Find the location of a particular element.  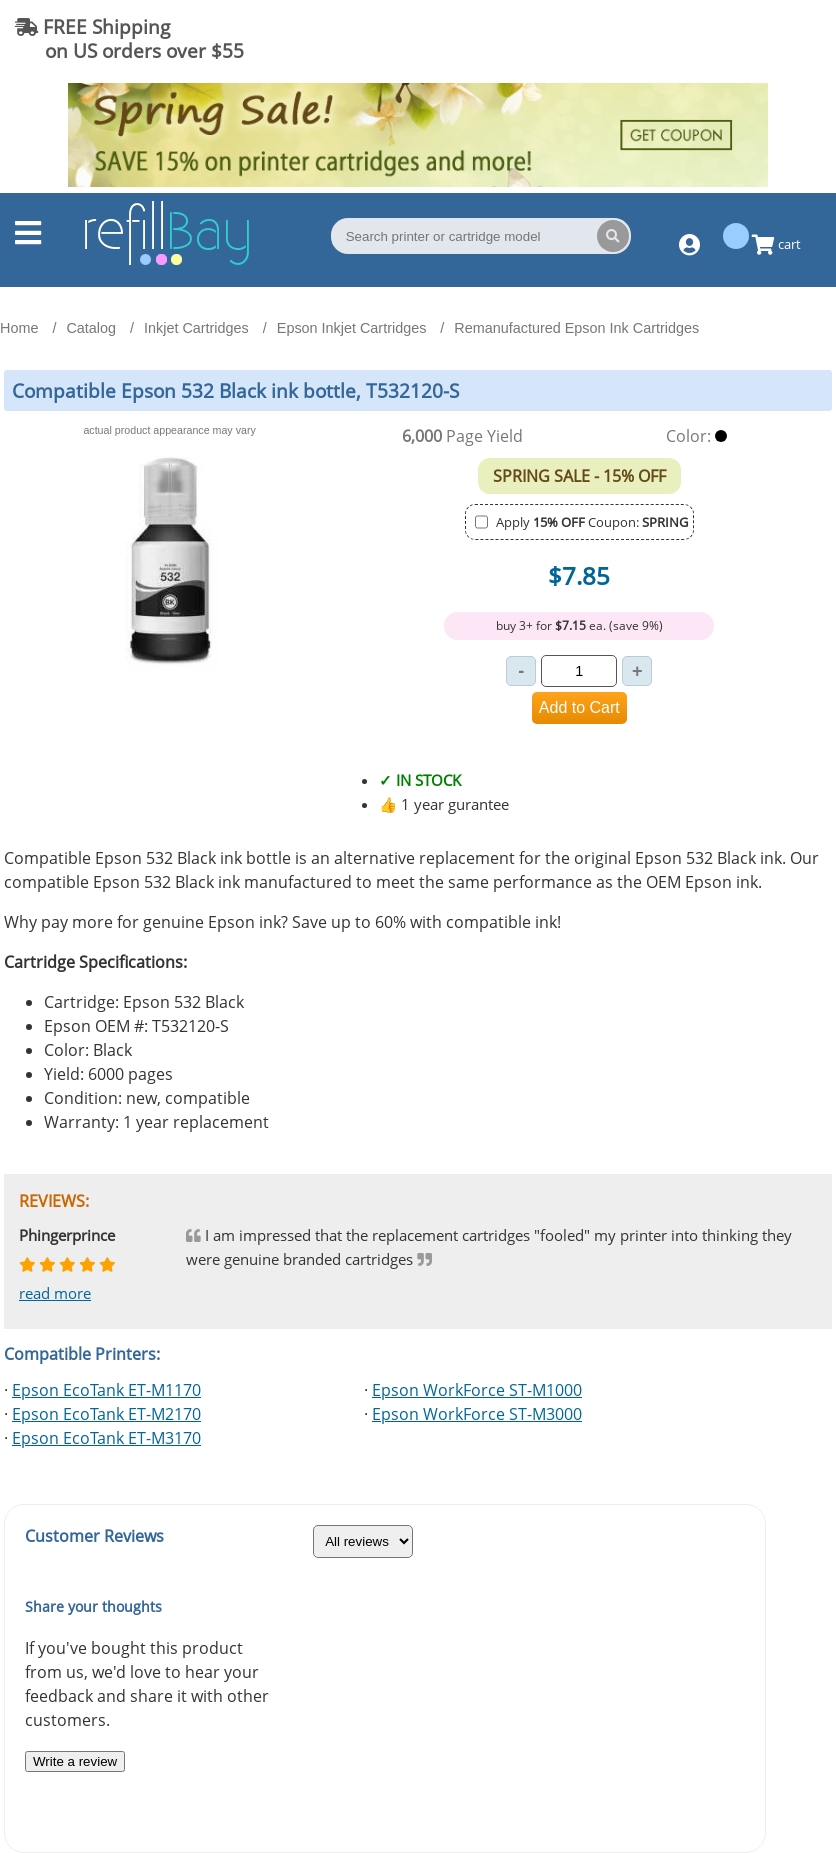

(844) 834-2229 is located at coordinates (740, 38).